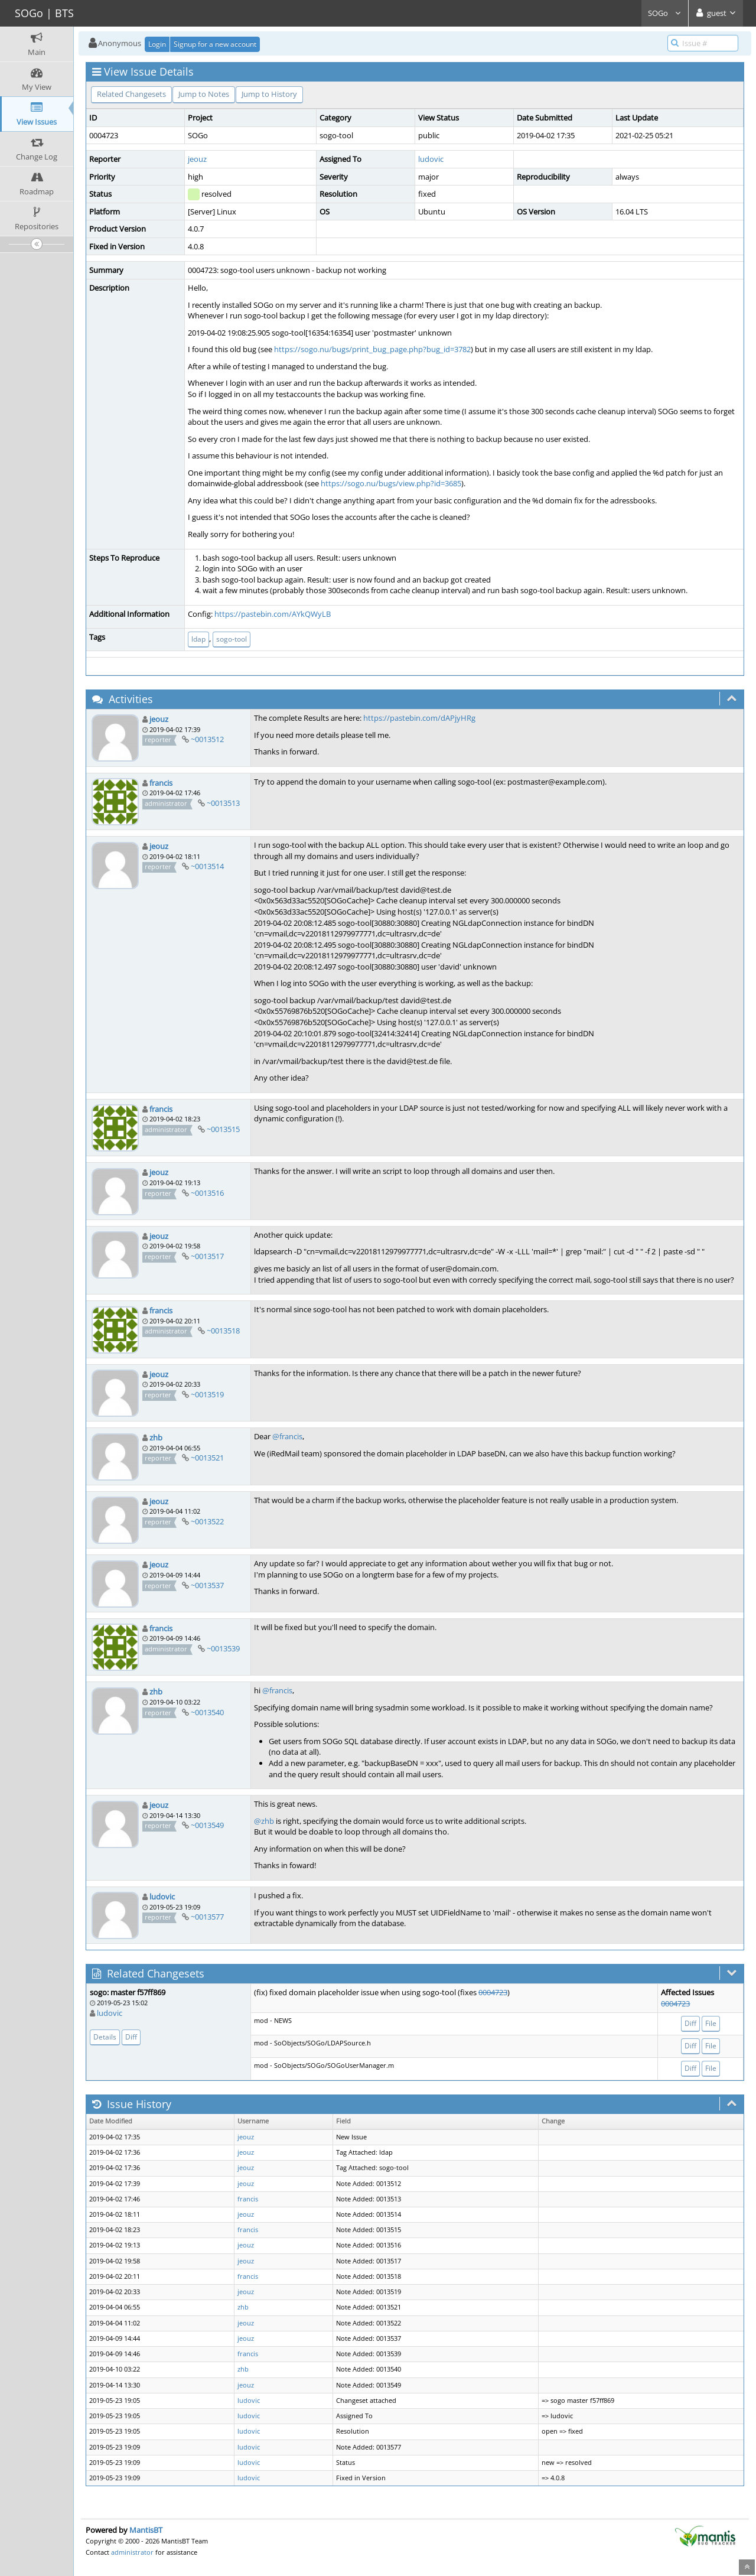 The height and width of the screenshot is (2576, 756). What do you see at coordinates (197, 159) in the screenshot?
I see `jeouz` at bounding box center [197, 159].